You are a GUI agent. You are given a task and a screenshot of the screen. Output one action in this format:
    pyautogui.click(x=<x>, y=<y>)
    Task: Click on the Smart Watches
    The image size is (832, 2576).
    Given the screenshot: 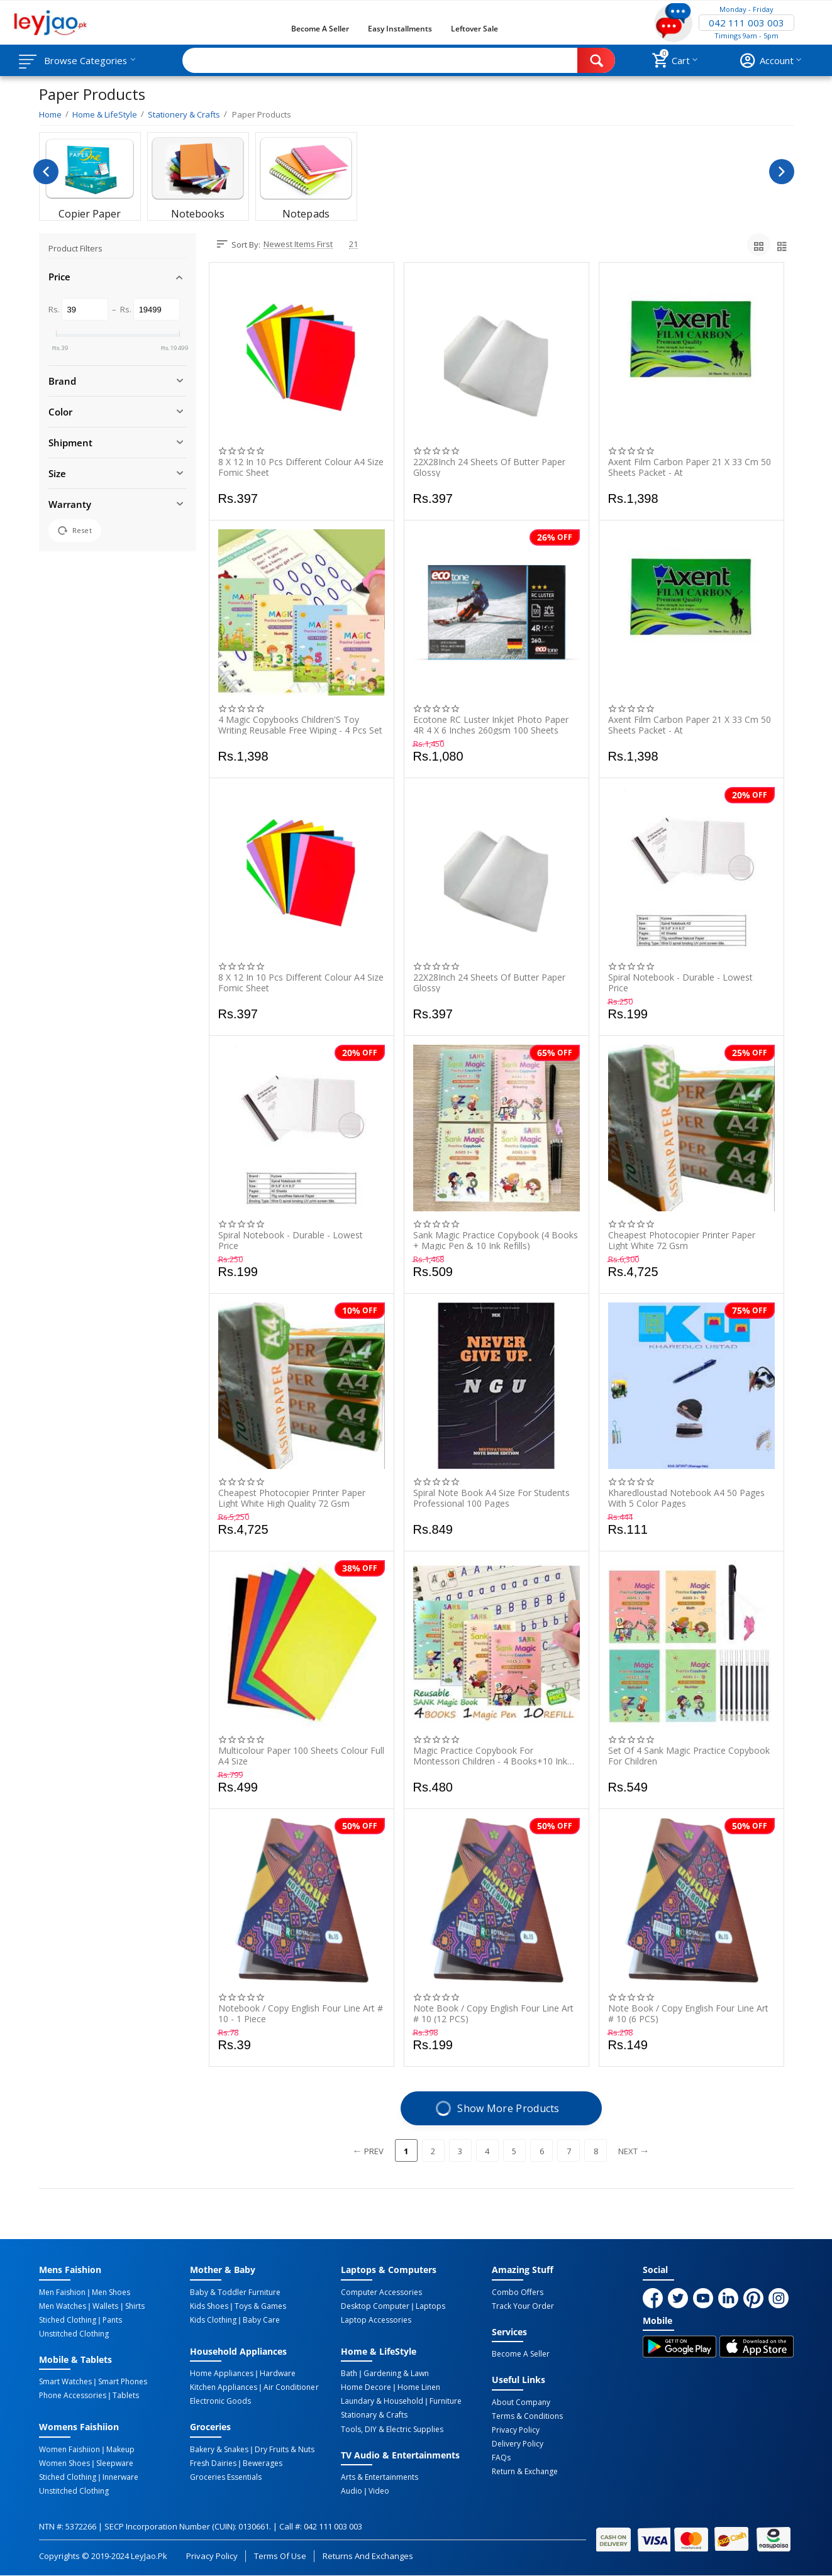 What is the action you would take?
    pyautogui.click(x=65, y=2382)
    